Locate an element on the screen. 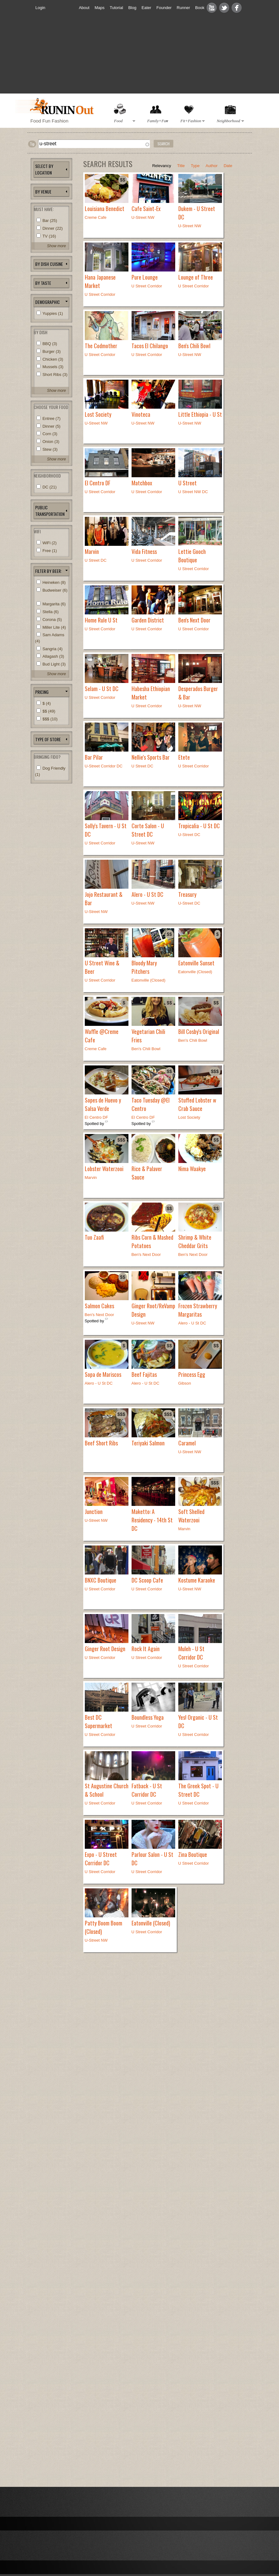 This screenshot has width=279, height=2576. Home Rule U St is located at coordinates (101, 620).